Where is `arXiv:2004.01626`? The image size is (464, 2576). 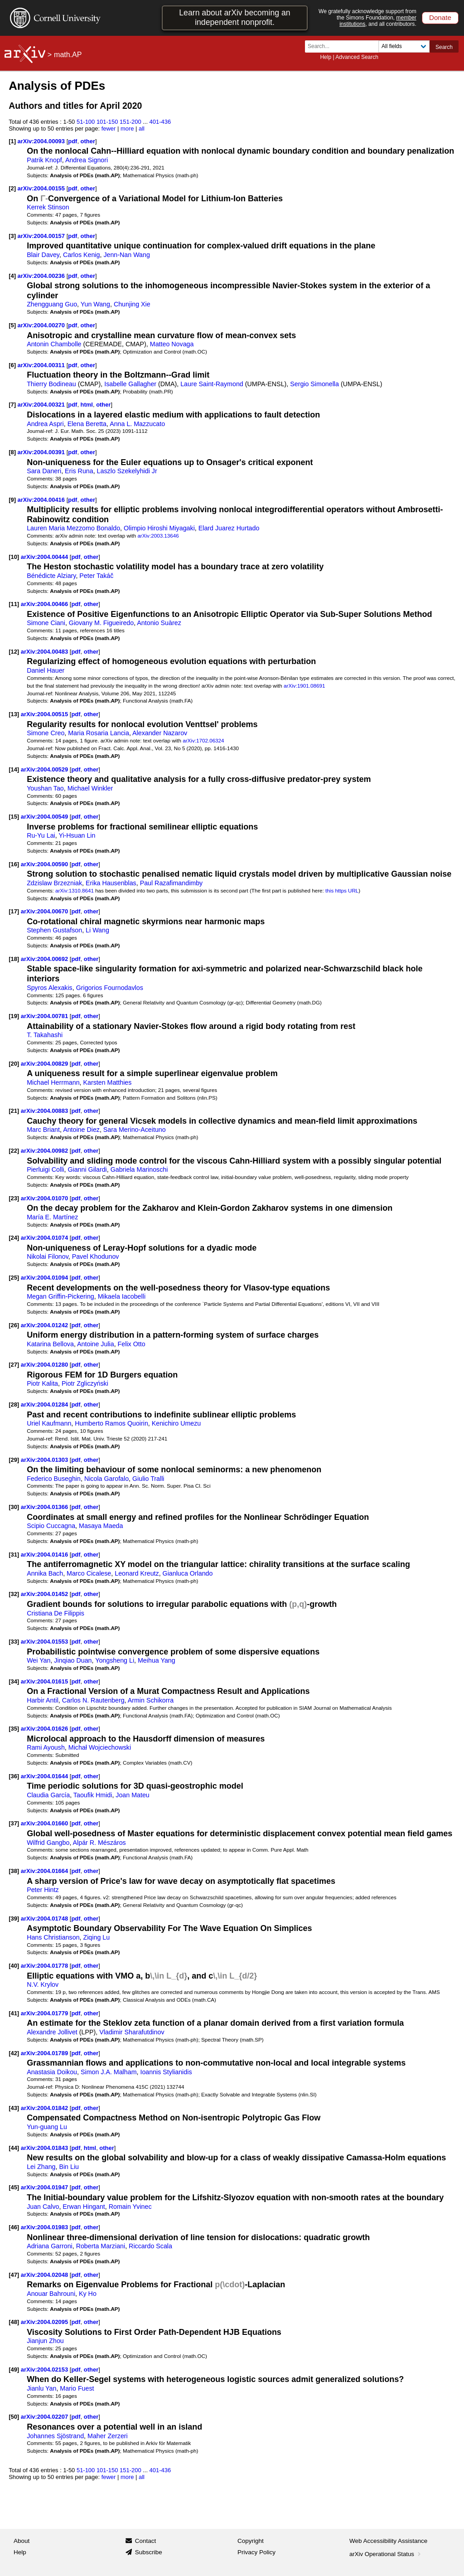 arXiv:2004.01626 is located at coordinates (45, 1728).